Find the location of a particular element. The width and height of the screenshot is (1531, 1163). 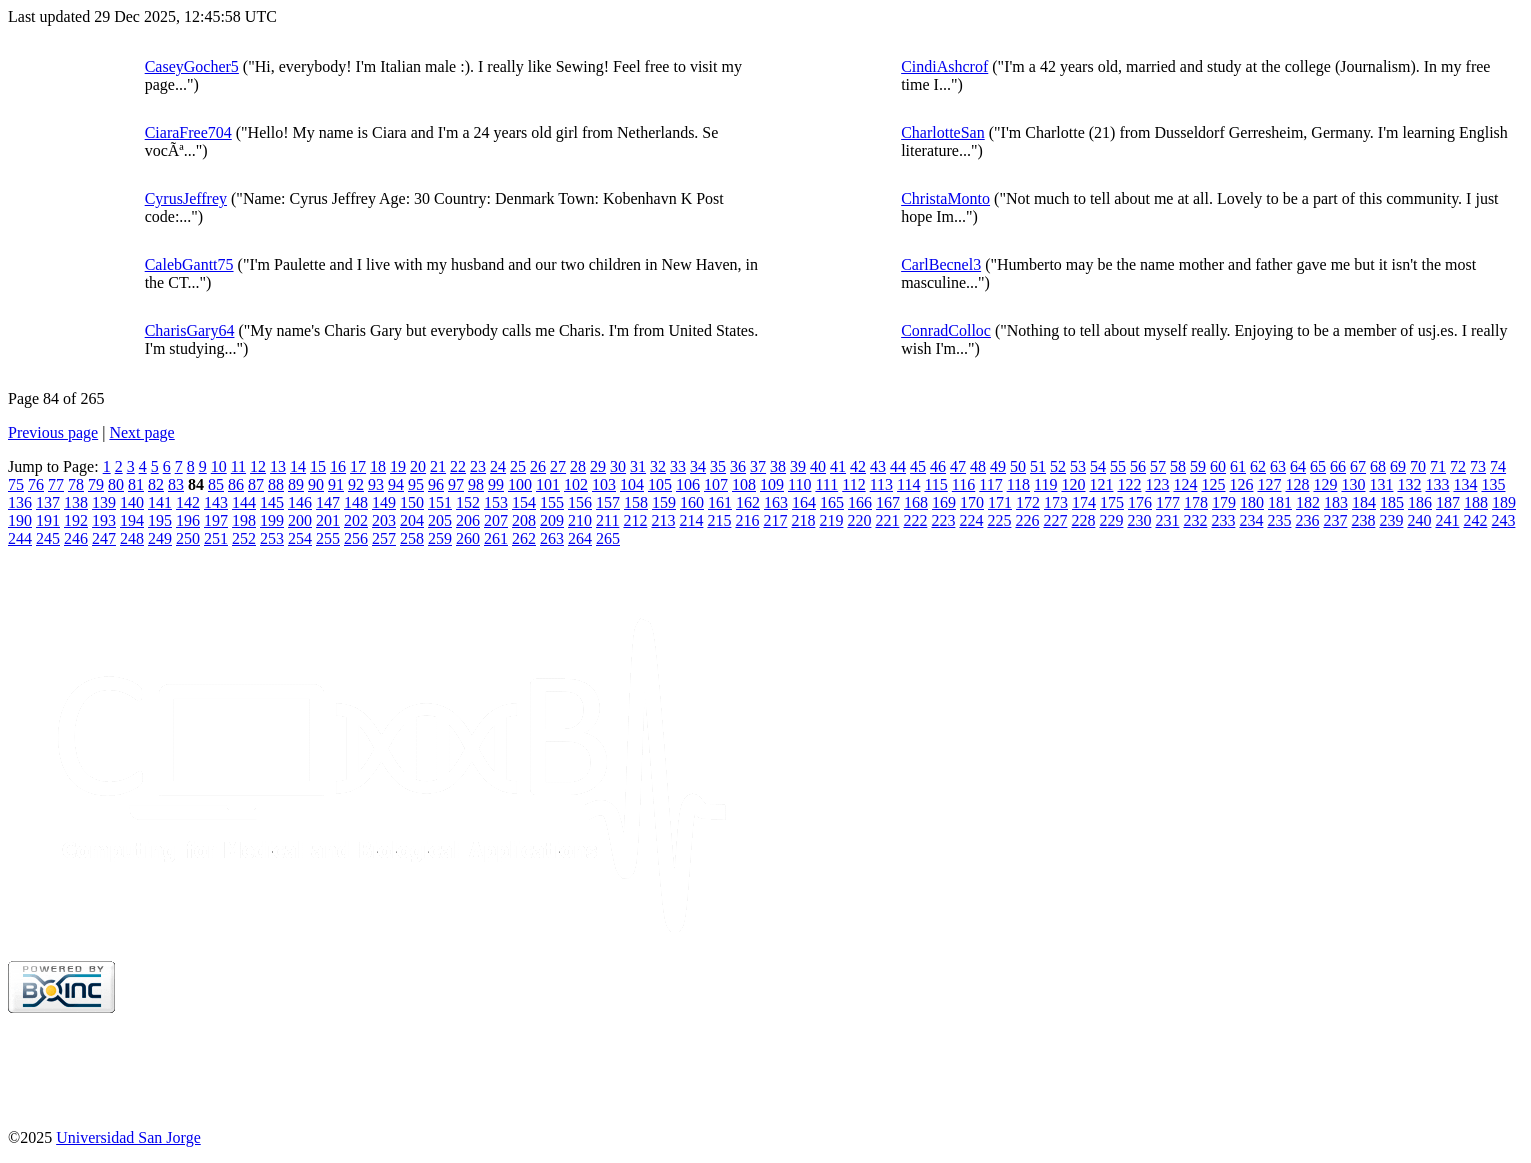

CaseyGocher5 is located at coordinates (192, 66).